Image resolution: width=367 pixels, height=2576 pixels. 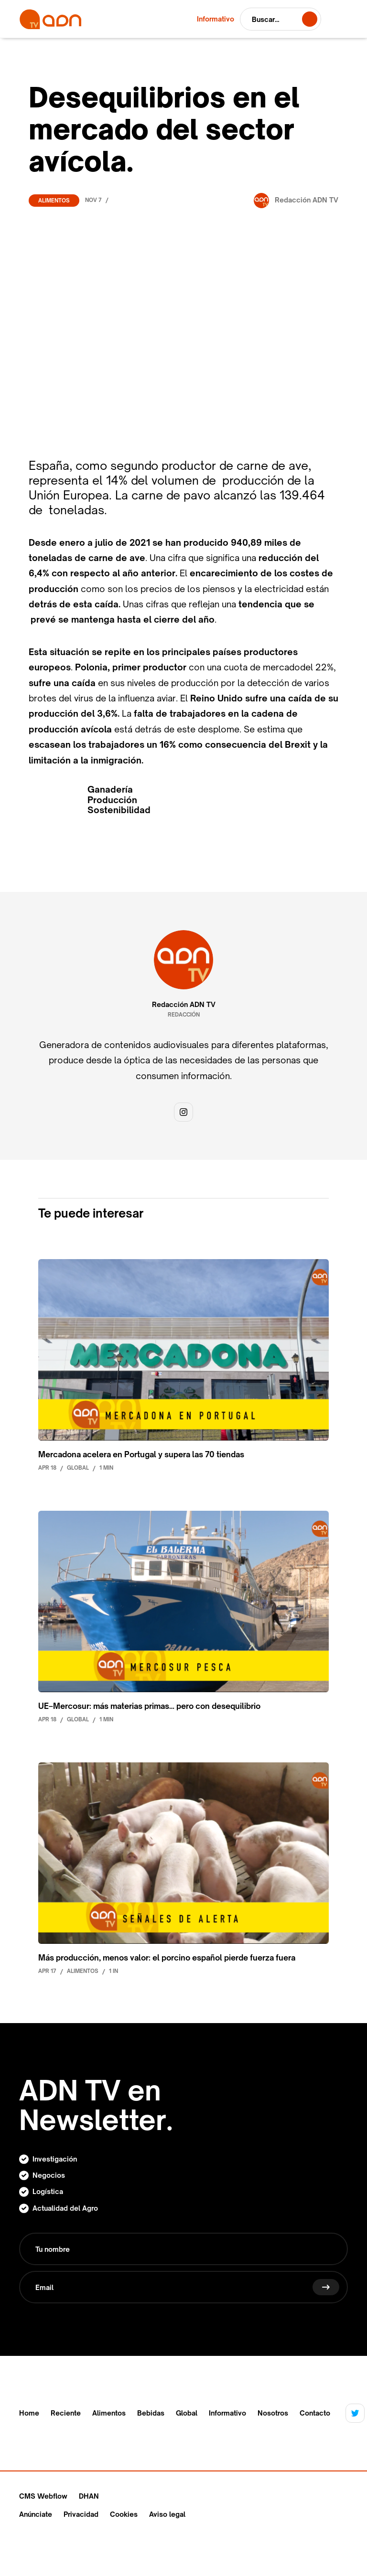 What do you see at coordinates (167, 2514) in the screenshot?
I see `Aviso legal` at bounding box center [167, 2514].